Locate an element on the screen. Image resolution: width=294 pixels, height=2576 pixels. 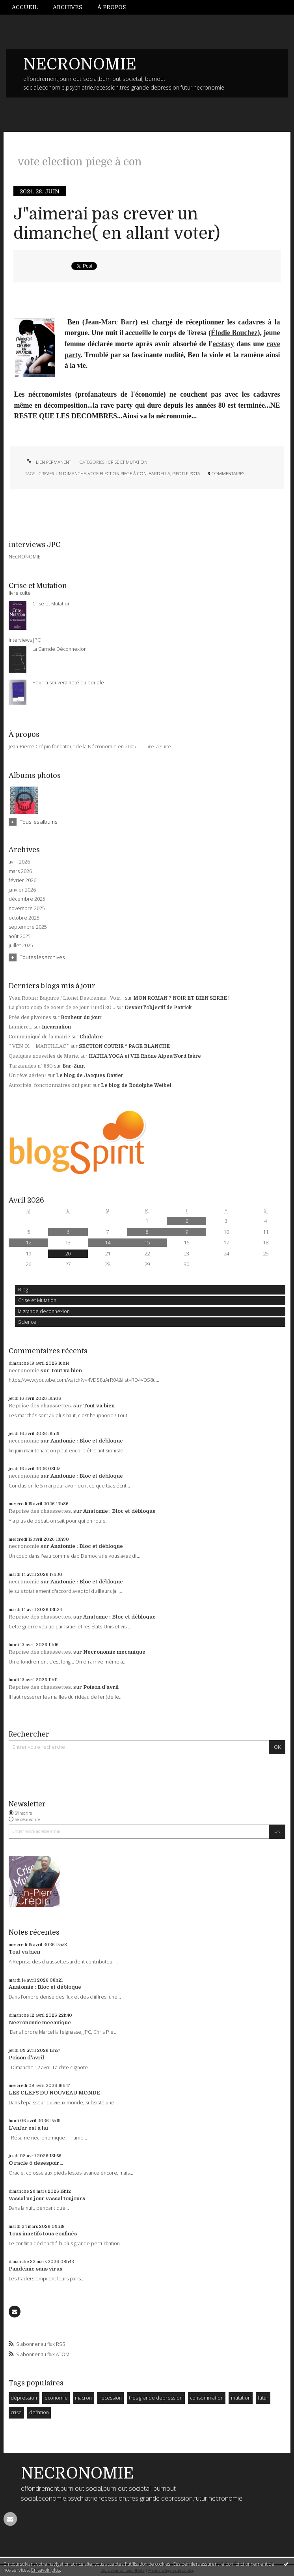
bardella is located at coordinates (159, 473).